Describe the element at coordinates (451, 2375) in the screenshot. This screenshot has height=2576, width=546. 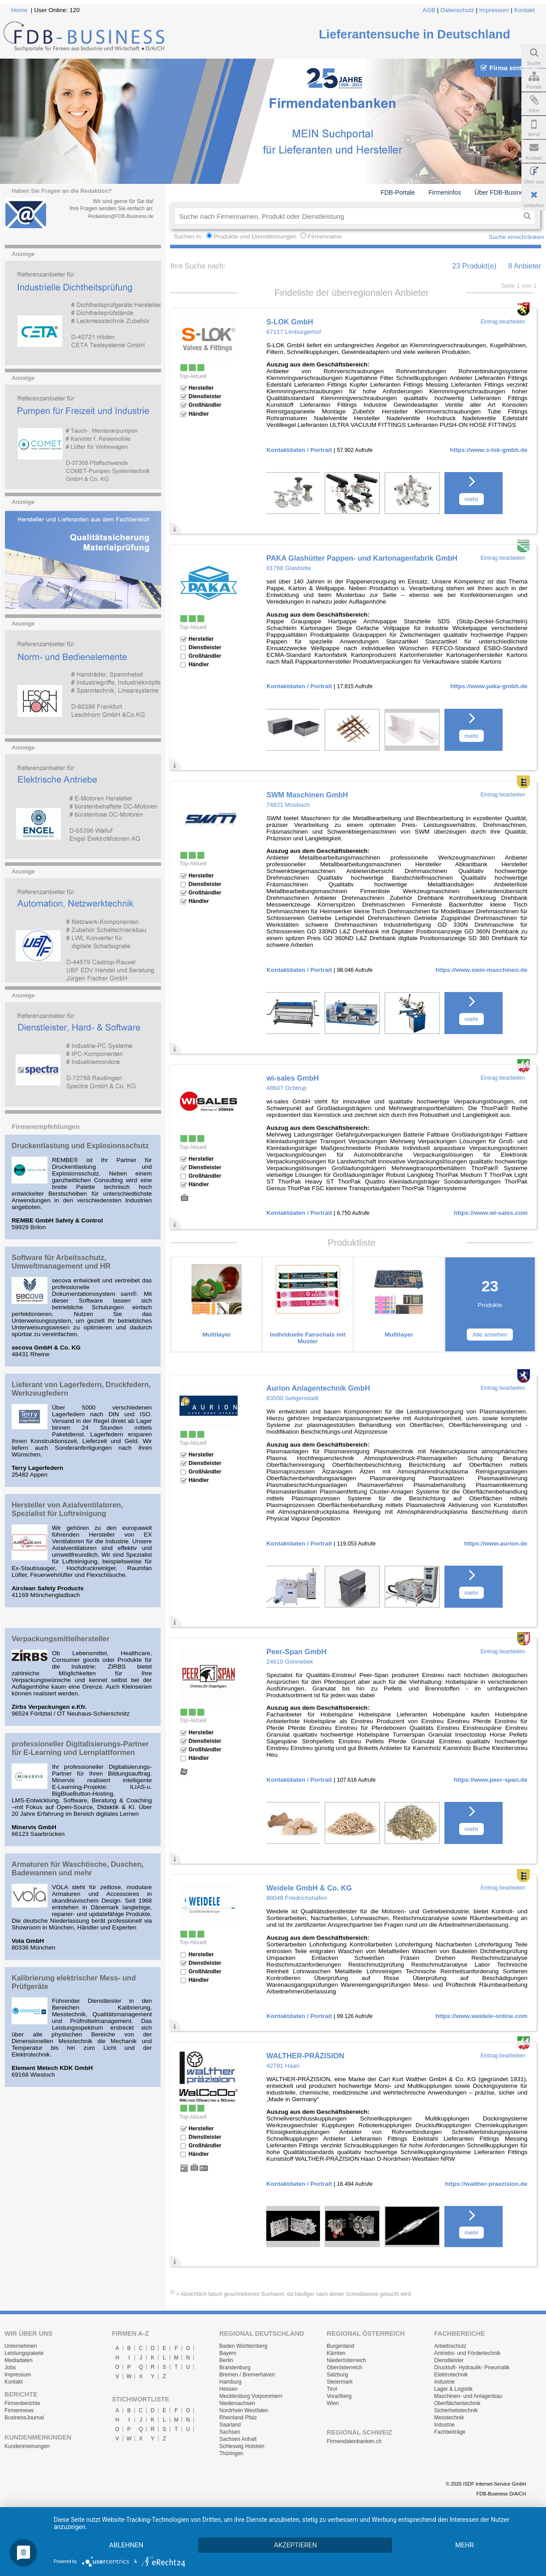
I see `Elektrotechnik` at that location.